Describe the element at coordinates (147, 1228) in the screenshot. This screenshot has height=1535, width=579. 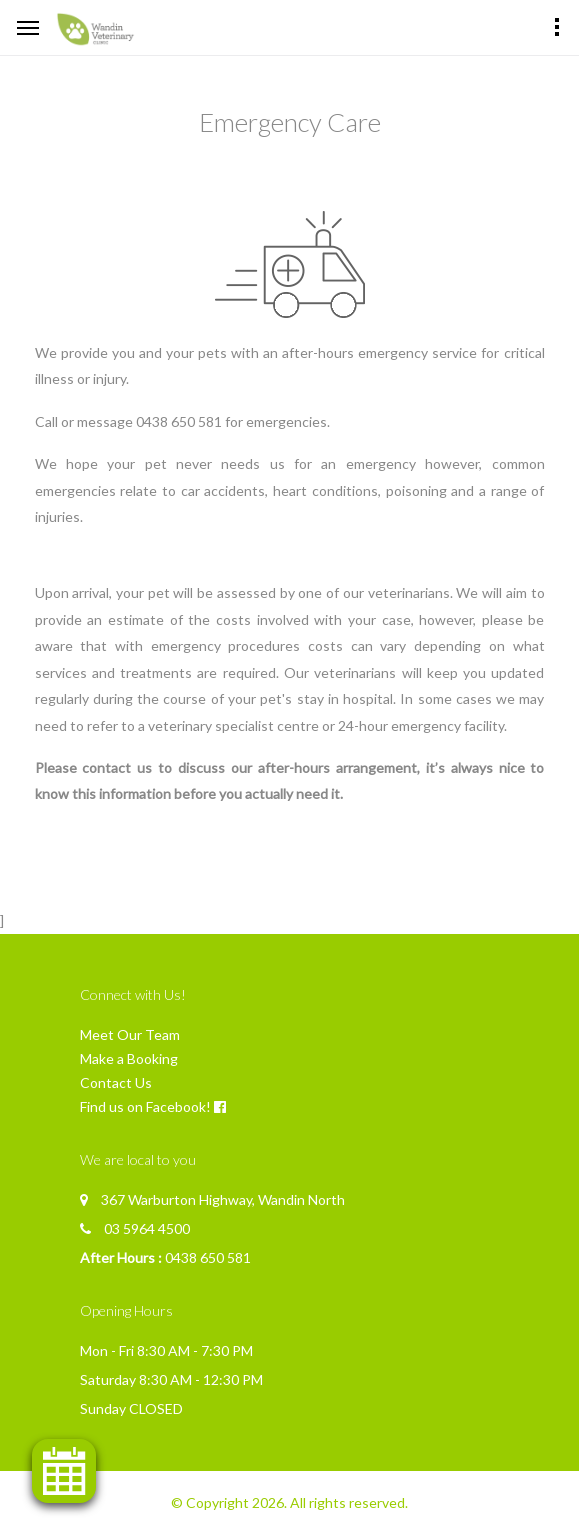
I see `03 5964 4500` at that location.